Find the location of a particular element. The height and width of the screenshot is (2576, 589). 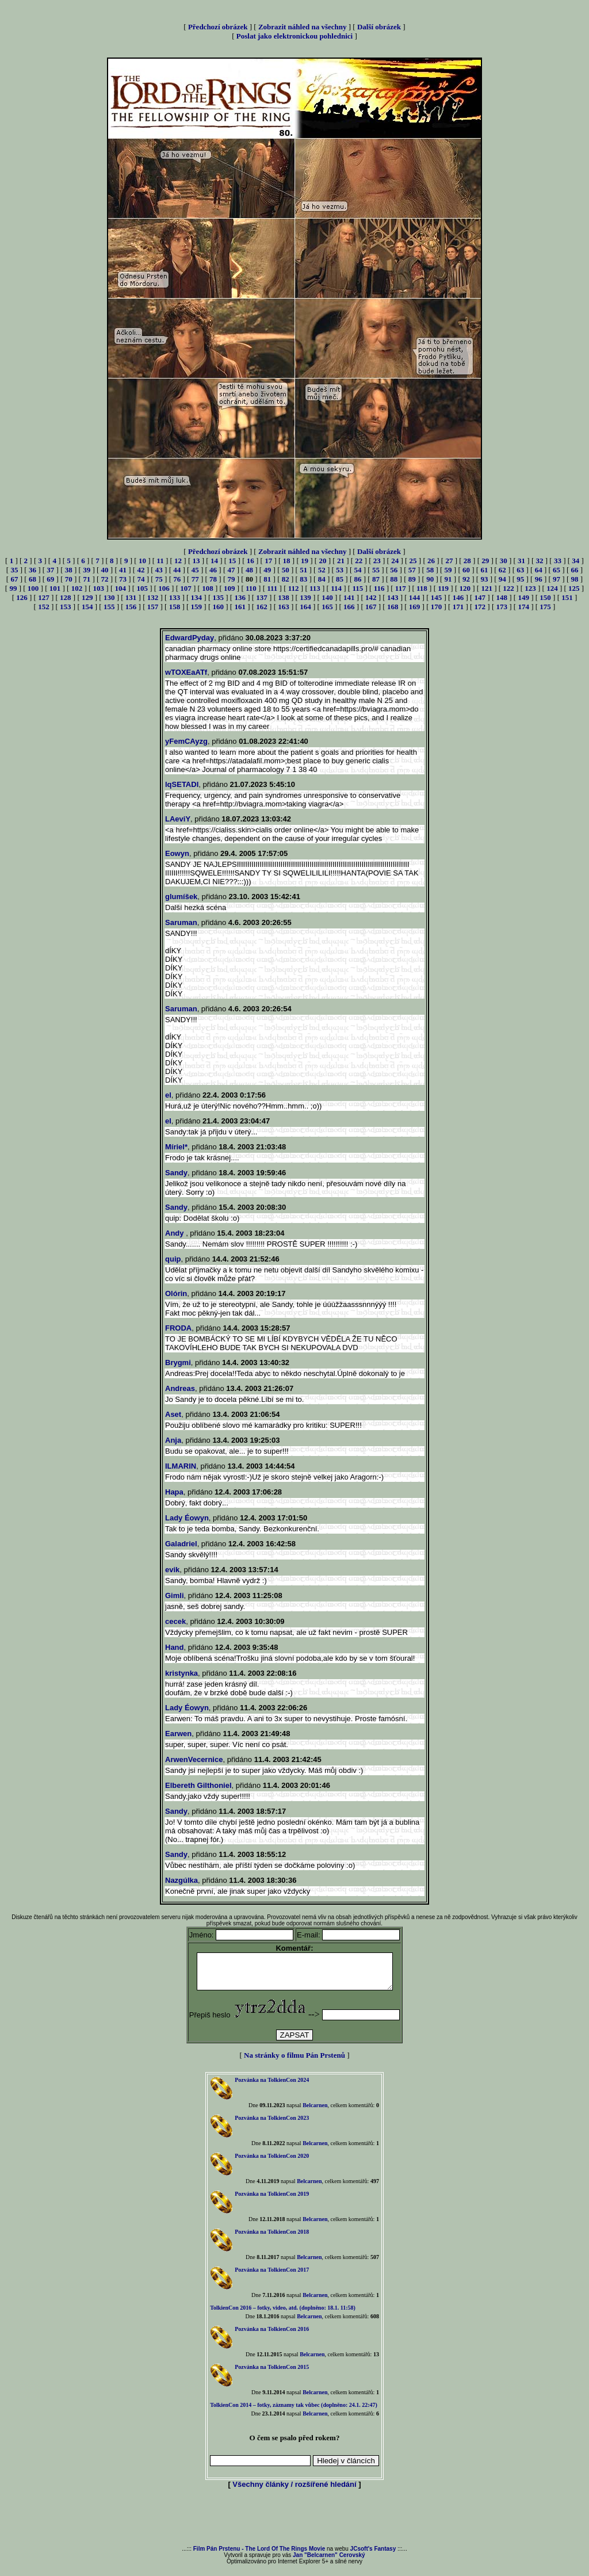

48 is located at coordinates (249, 569).